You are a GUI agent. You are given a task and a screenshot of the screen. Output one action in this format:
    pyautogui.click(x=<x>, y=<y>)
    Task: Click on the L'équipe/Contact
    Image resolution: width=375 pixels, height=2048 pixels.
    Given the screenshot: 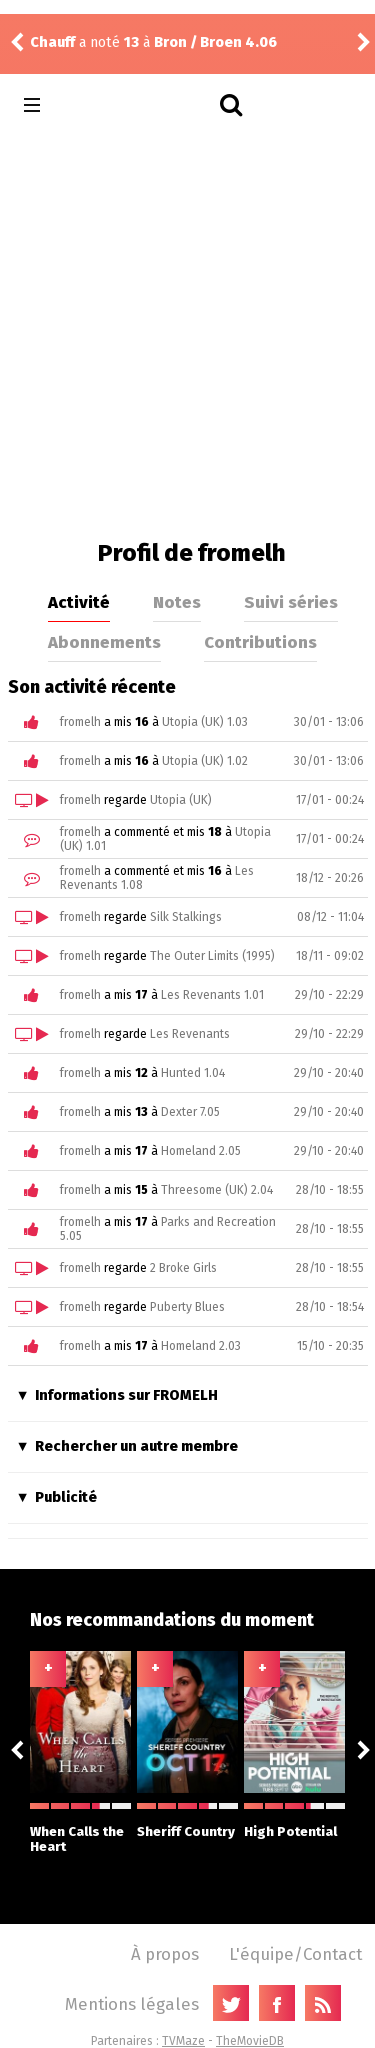 What is the action you would take?
    pyautogui.click(x=295, y=1954)
    